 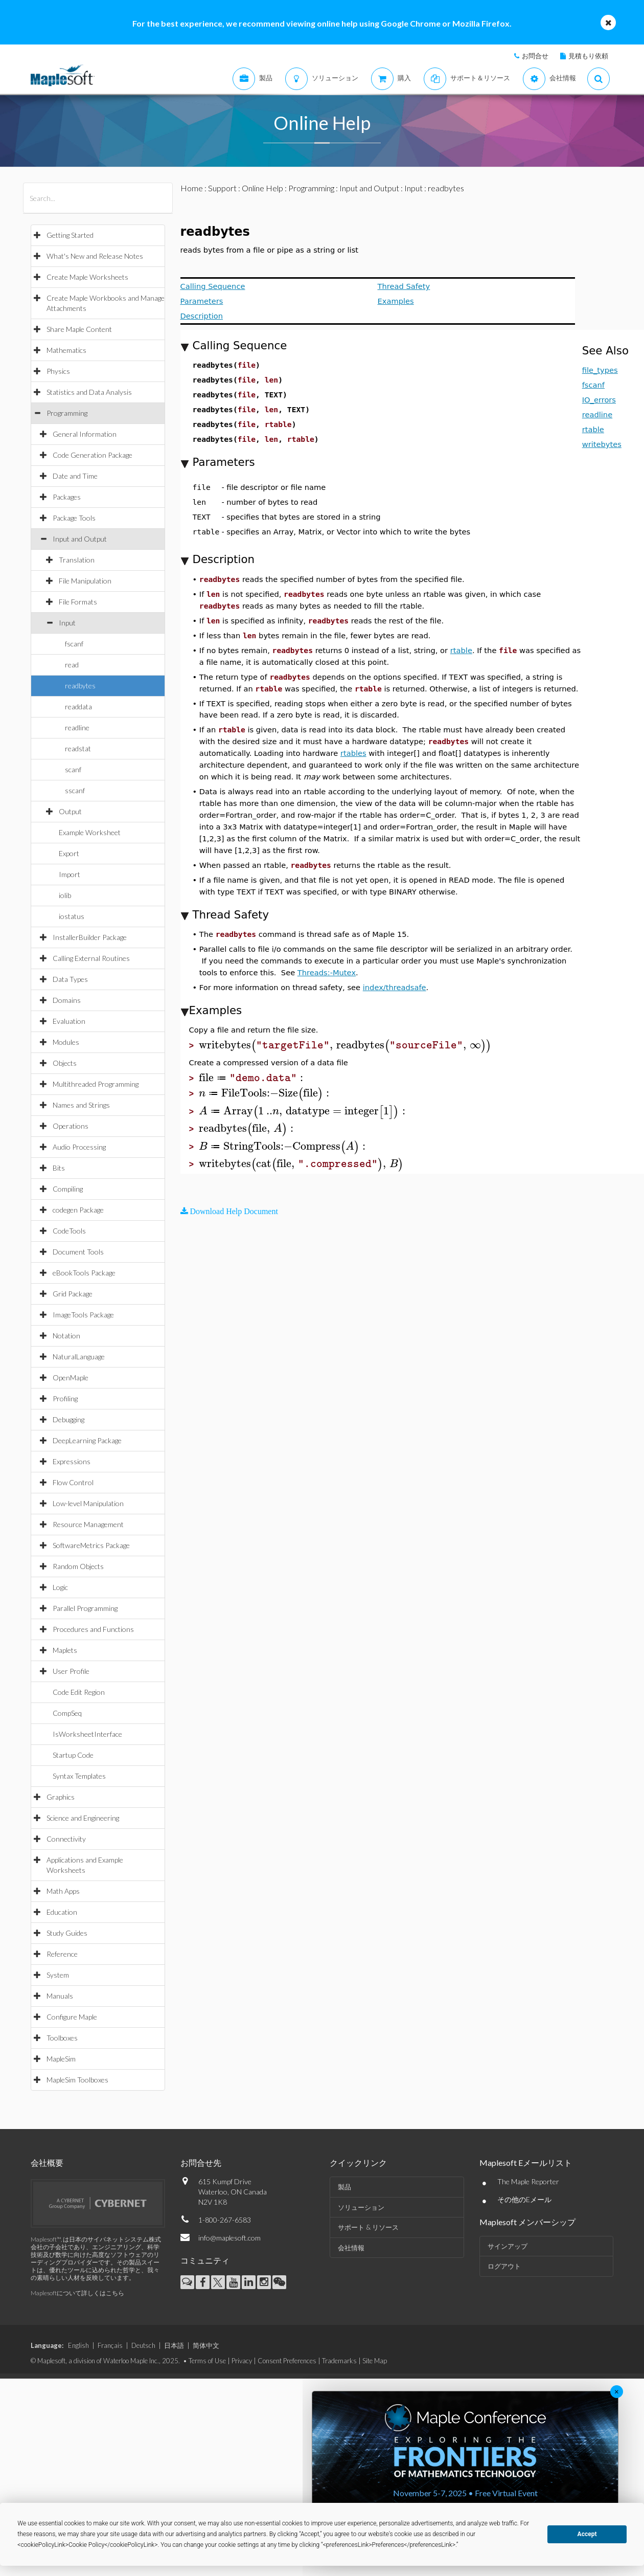 I want to click on OpenMaple, so click(x=70, y=1377).